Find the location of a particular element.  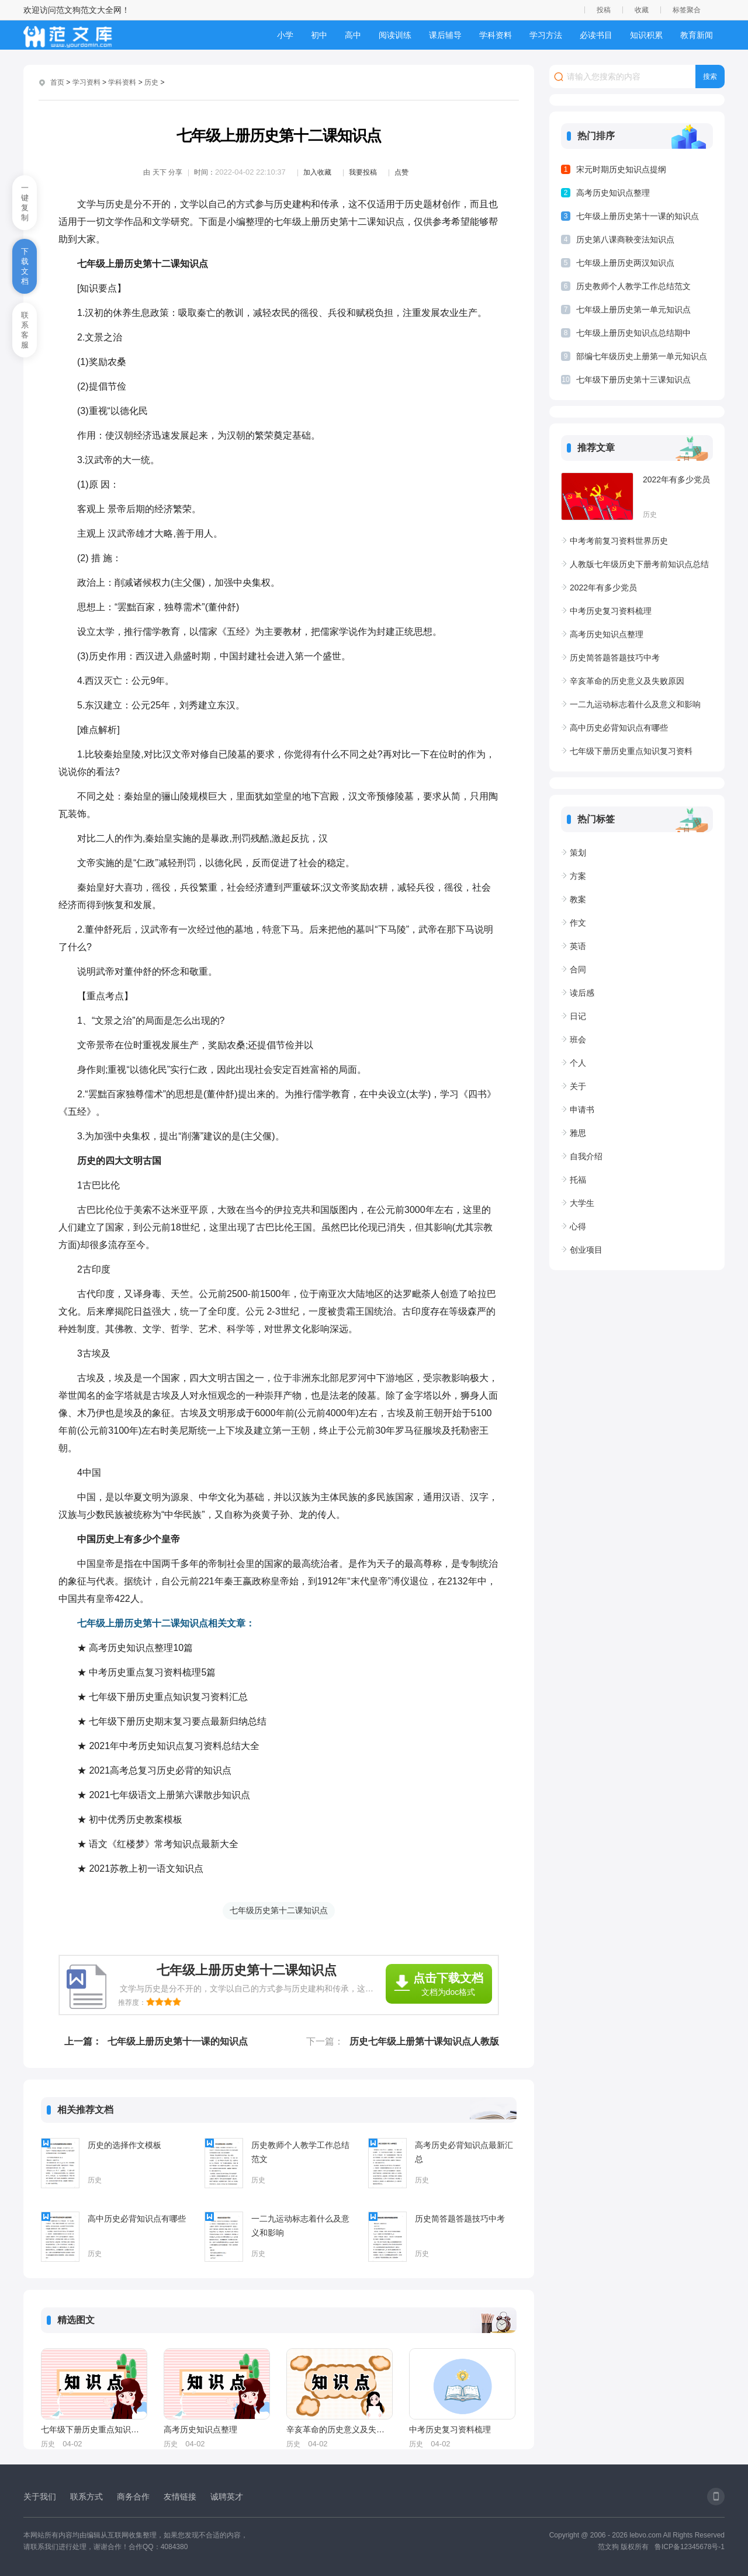

学习资料 is located at coordinates (86, 82).